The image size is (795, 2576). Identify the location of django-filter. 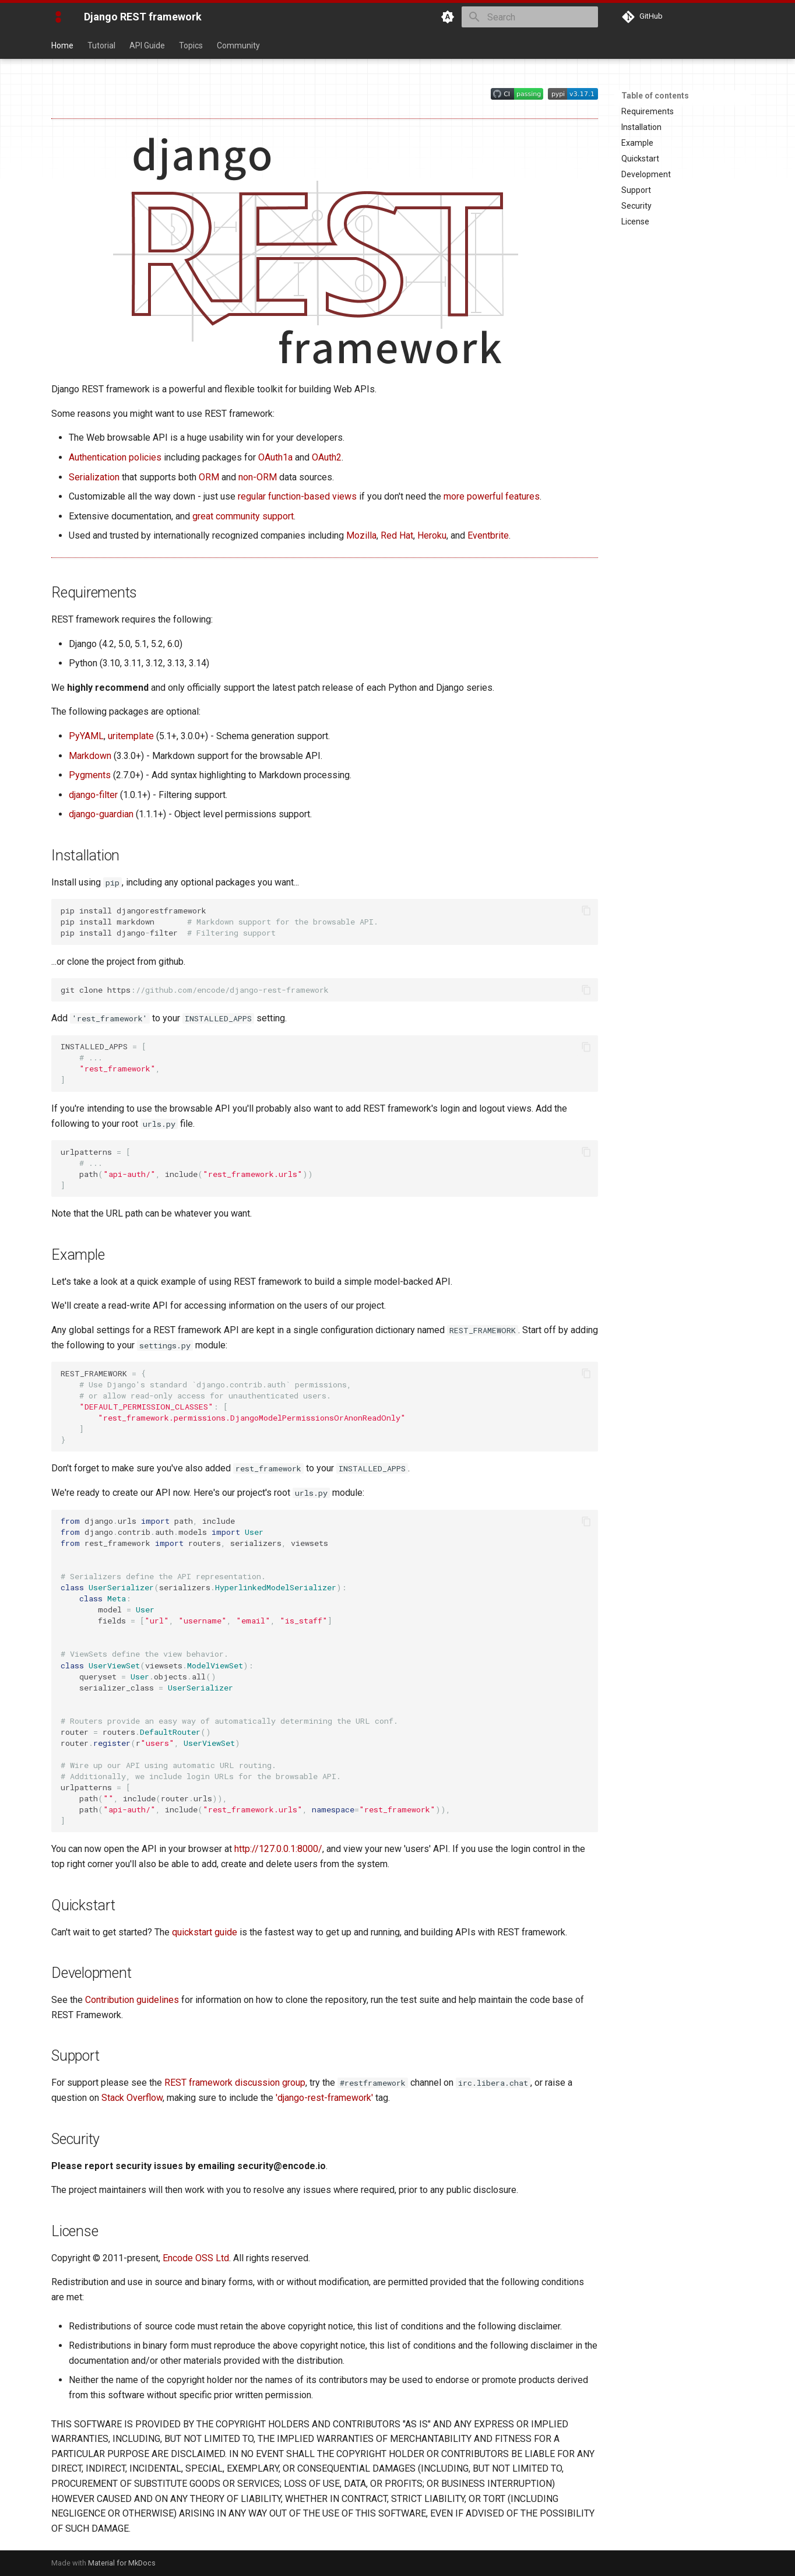
(93, 794).